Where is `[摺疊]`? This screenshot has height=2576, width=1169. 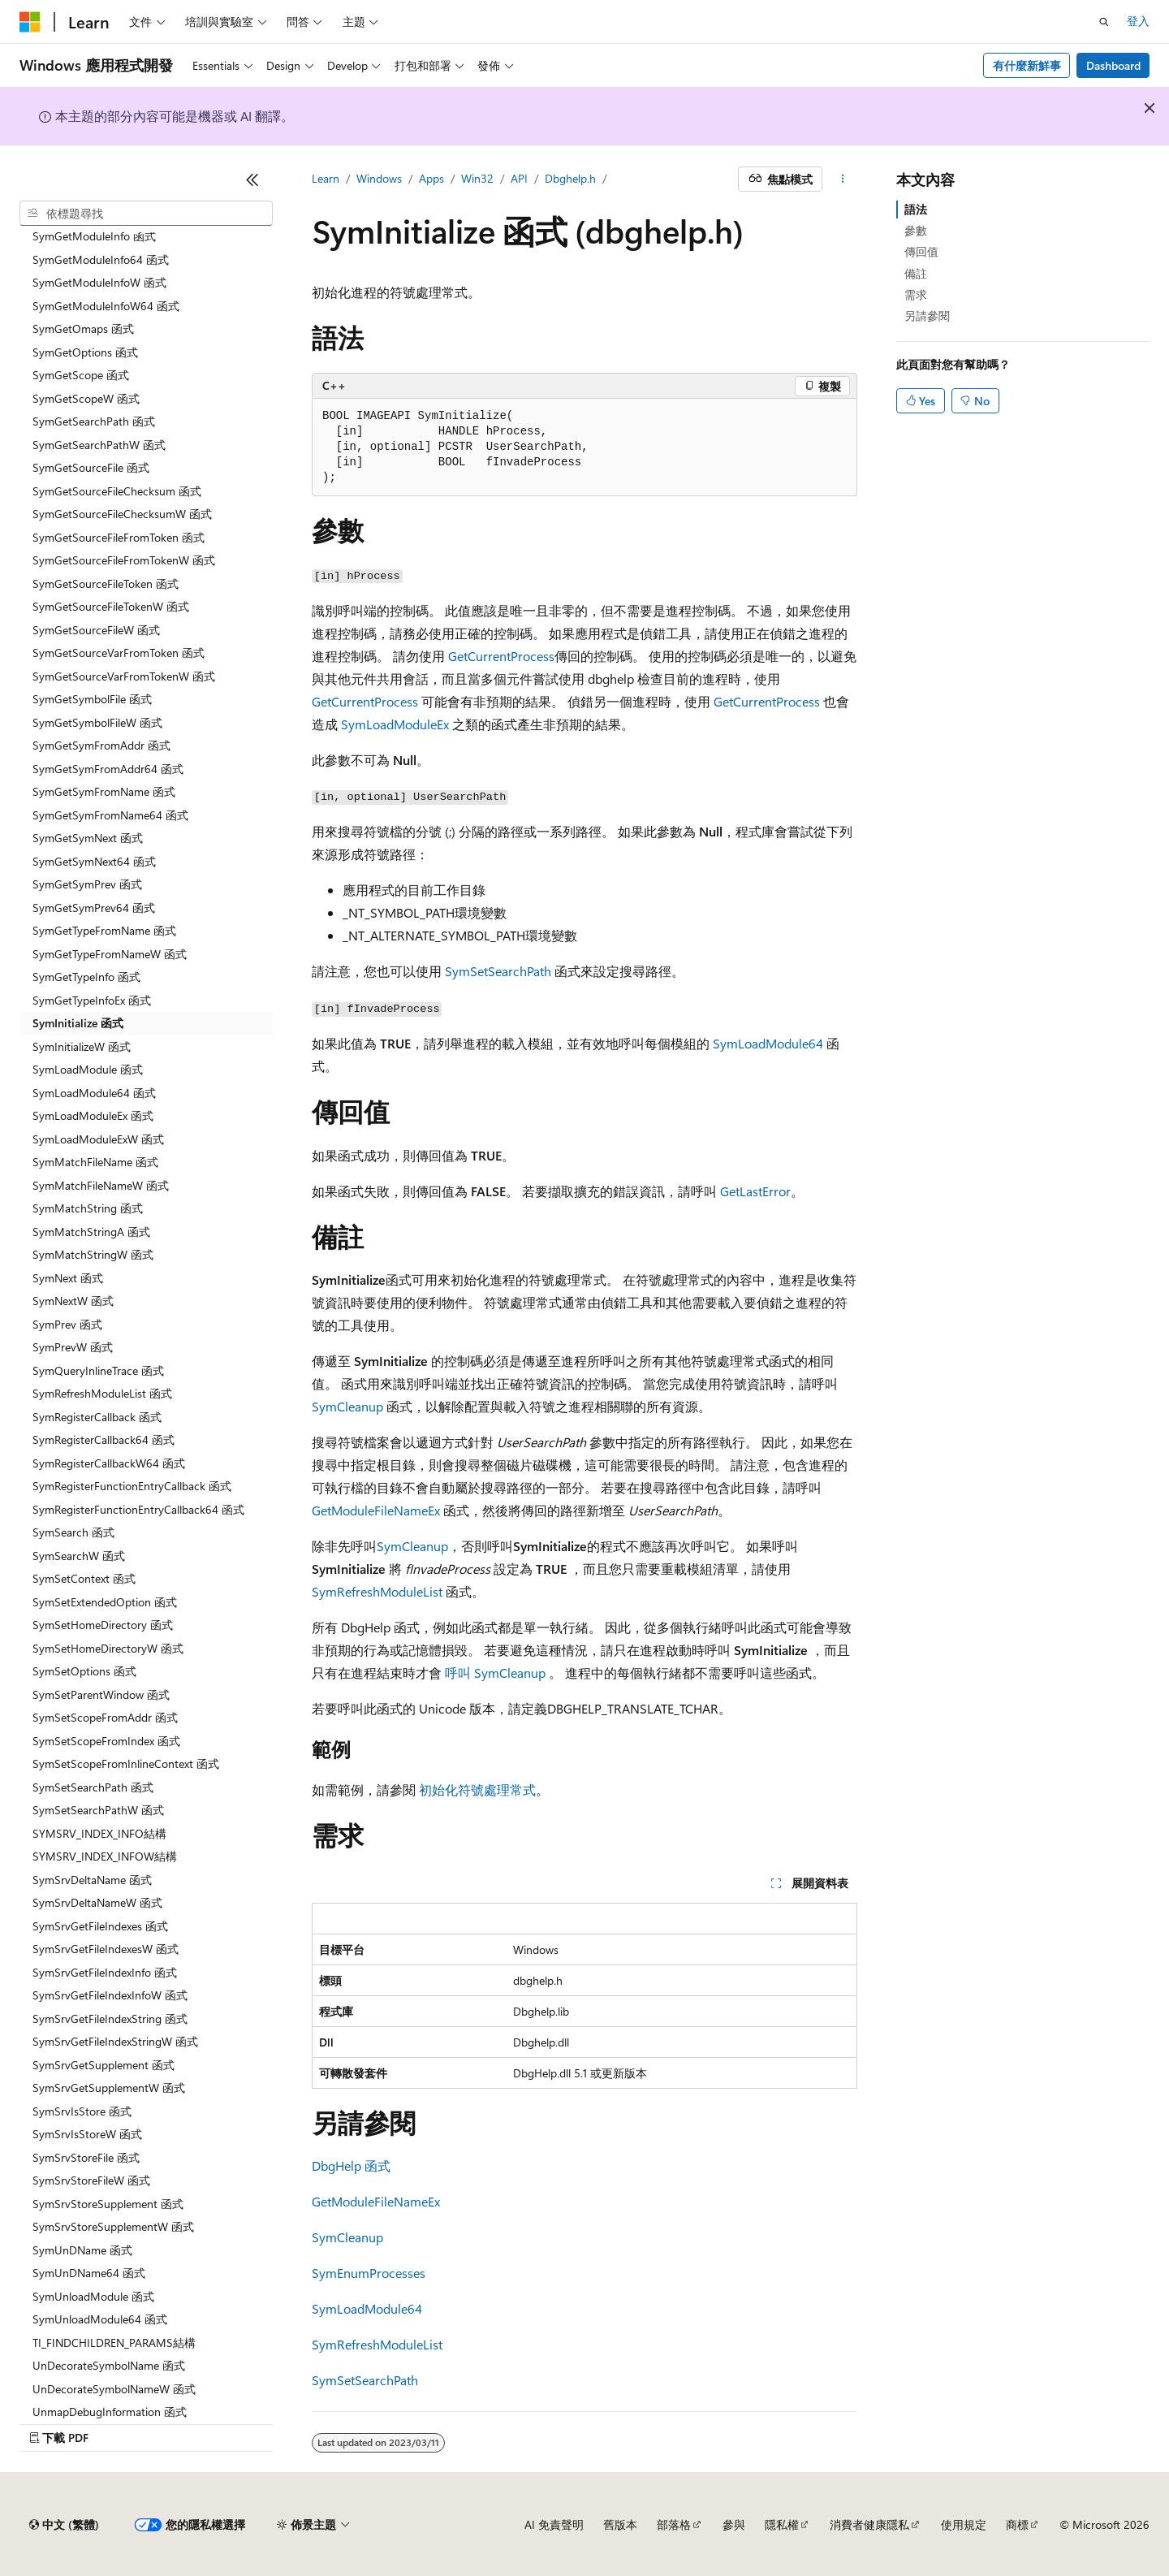 [摺疊] is located at coordinates (252, 179).